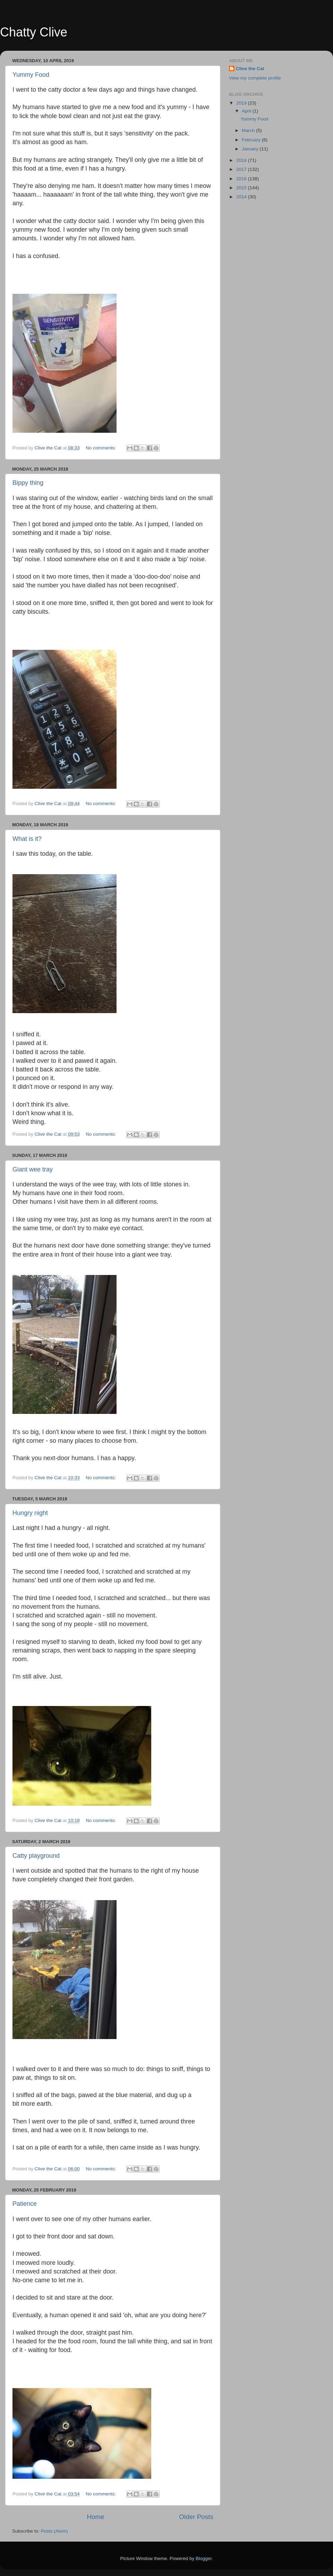  What do you see at coordinates (36, 1855) in the screenshot?
I see `Catty playground` at bounding box center [36, 1855].